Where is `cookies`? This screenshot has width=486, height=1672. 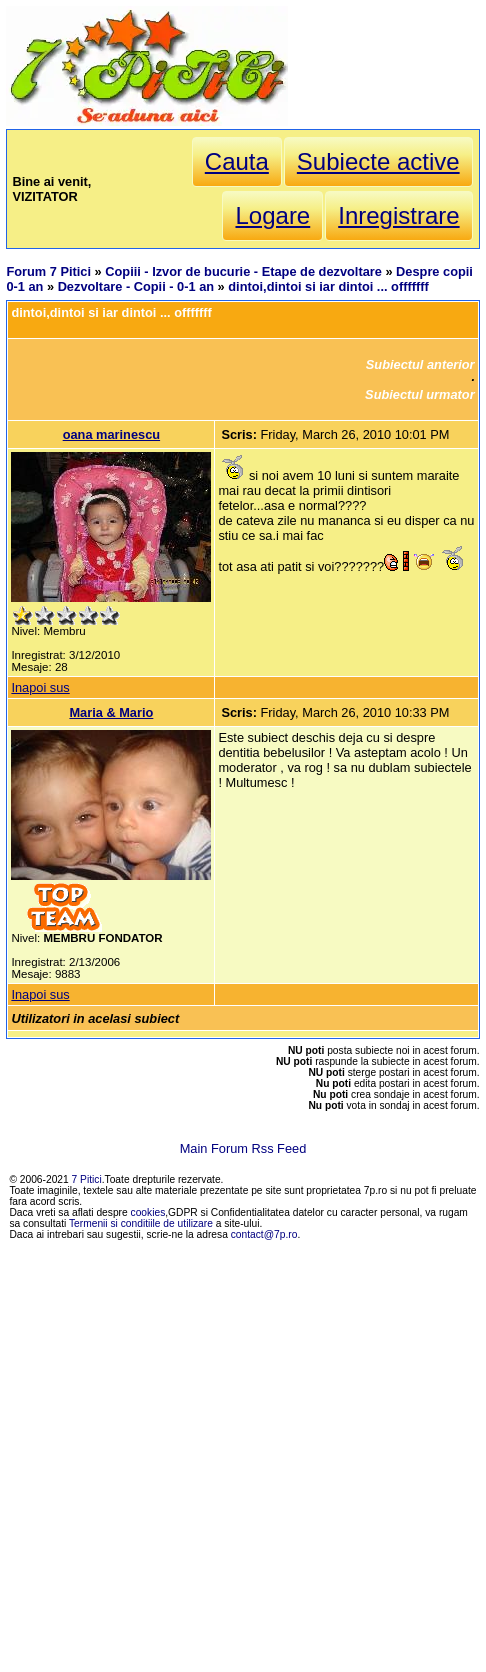 cookies is located at coordinates (148, 1212).